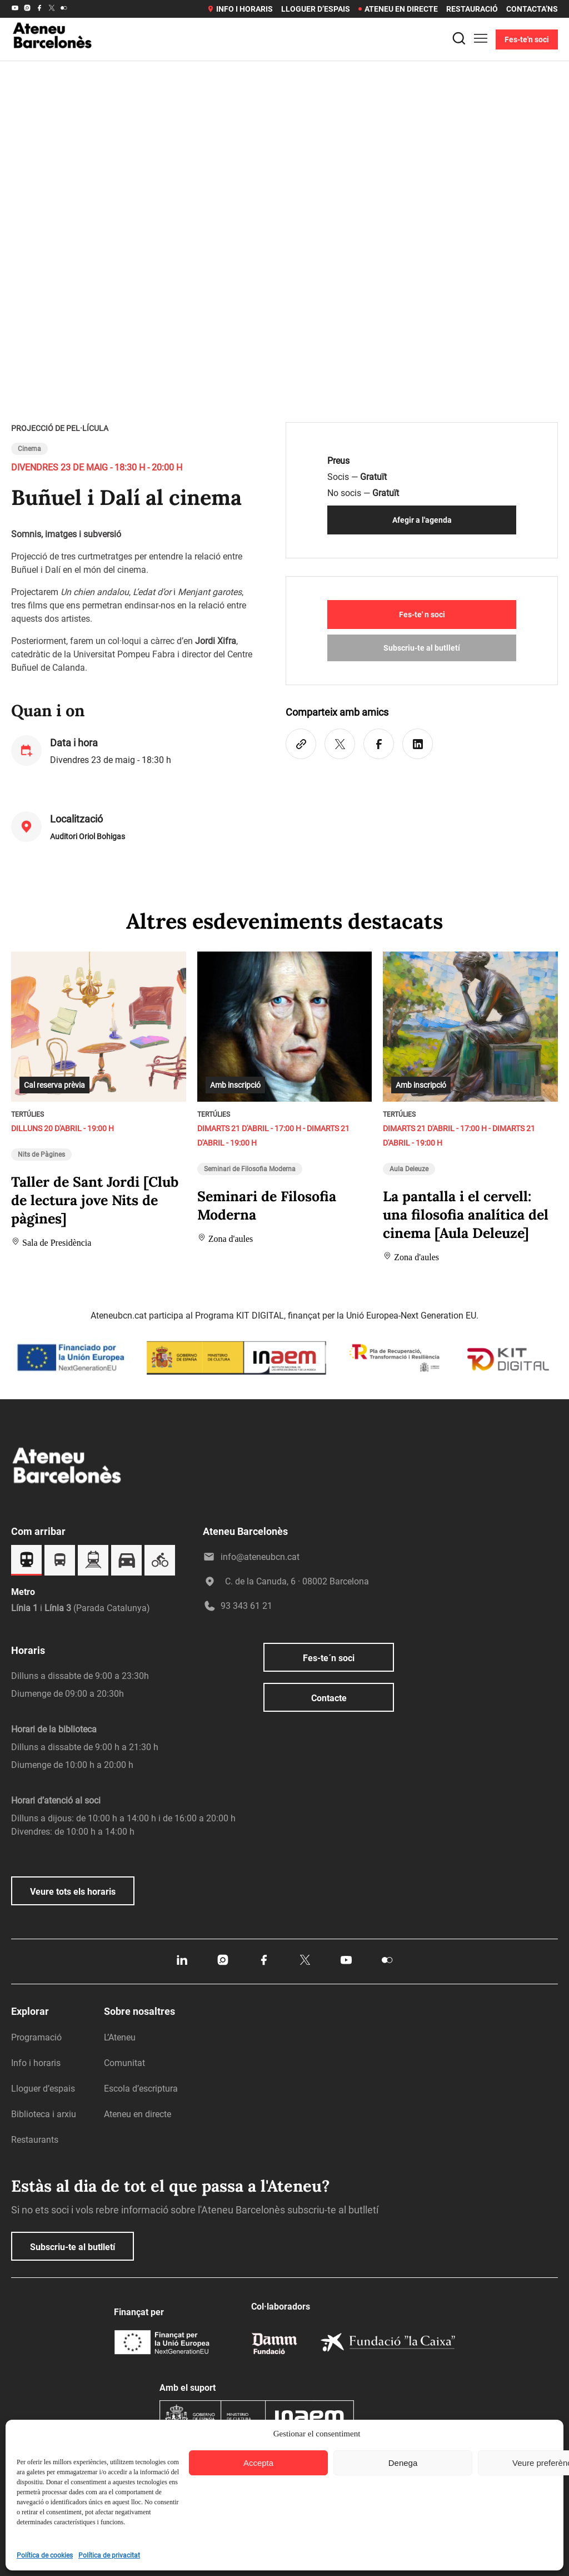 Image resolution: width=569 pixels, height=2576 pixels. Describe the element at coordinates (29, 449) in the screenshot. I see `Cinema` at that location.